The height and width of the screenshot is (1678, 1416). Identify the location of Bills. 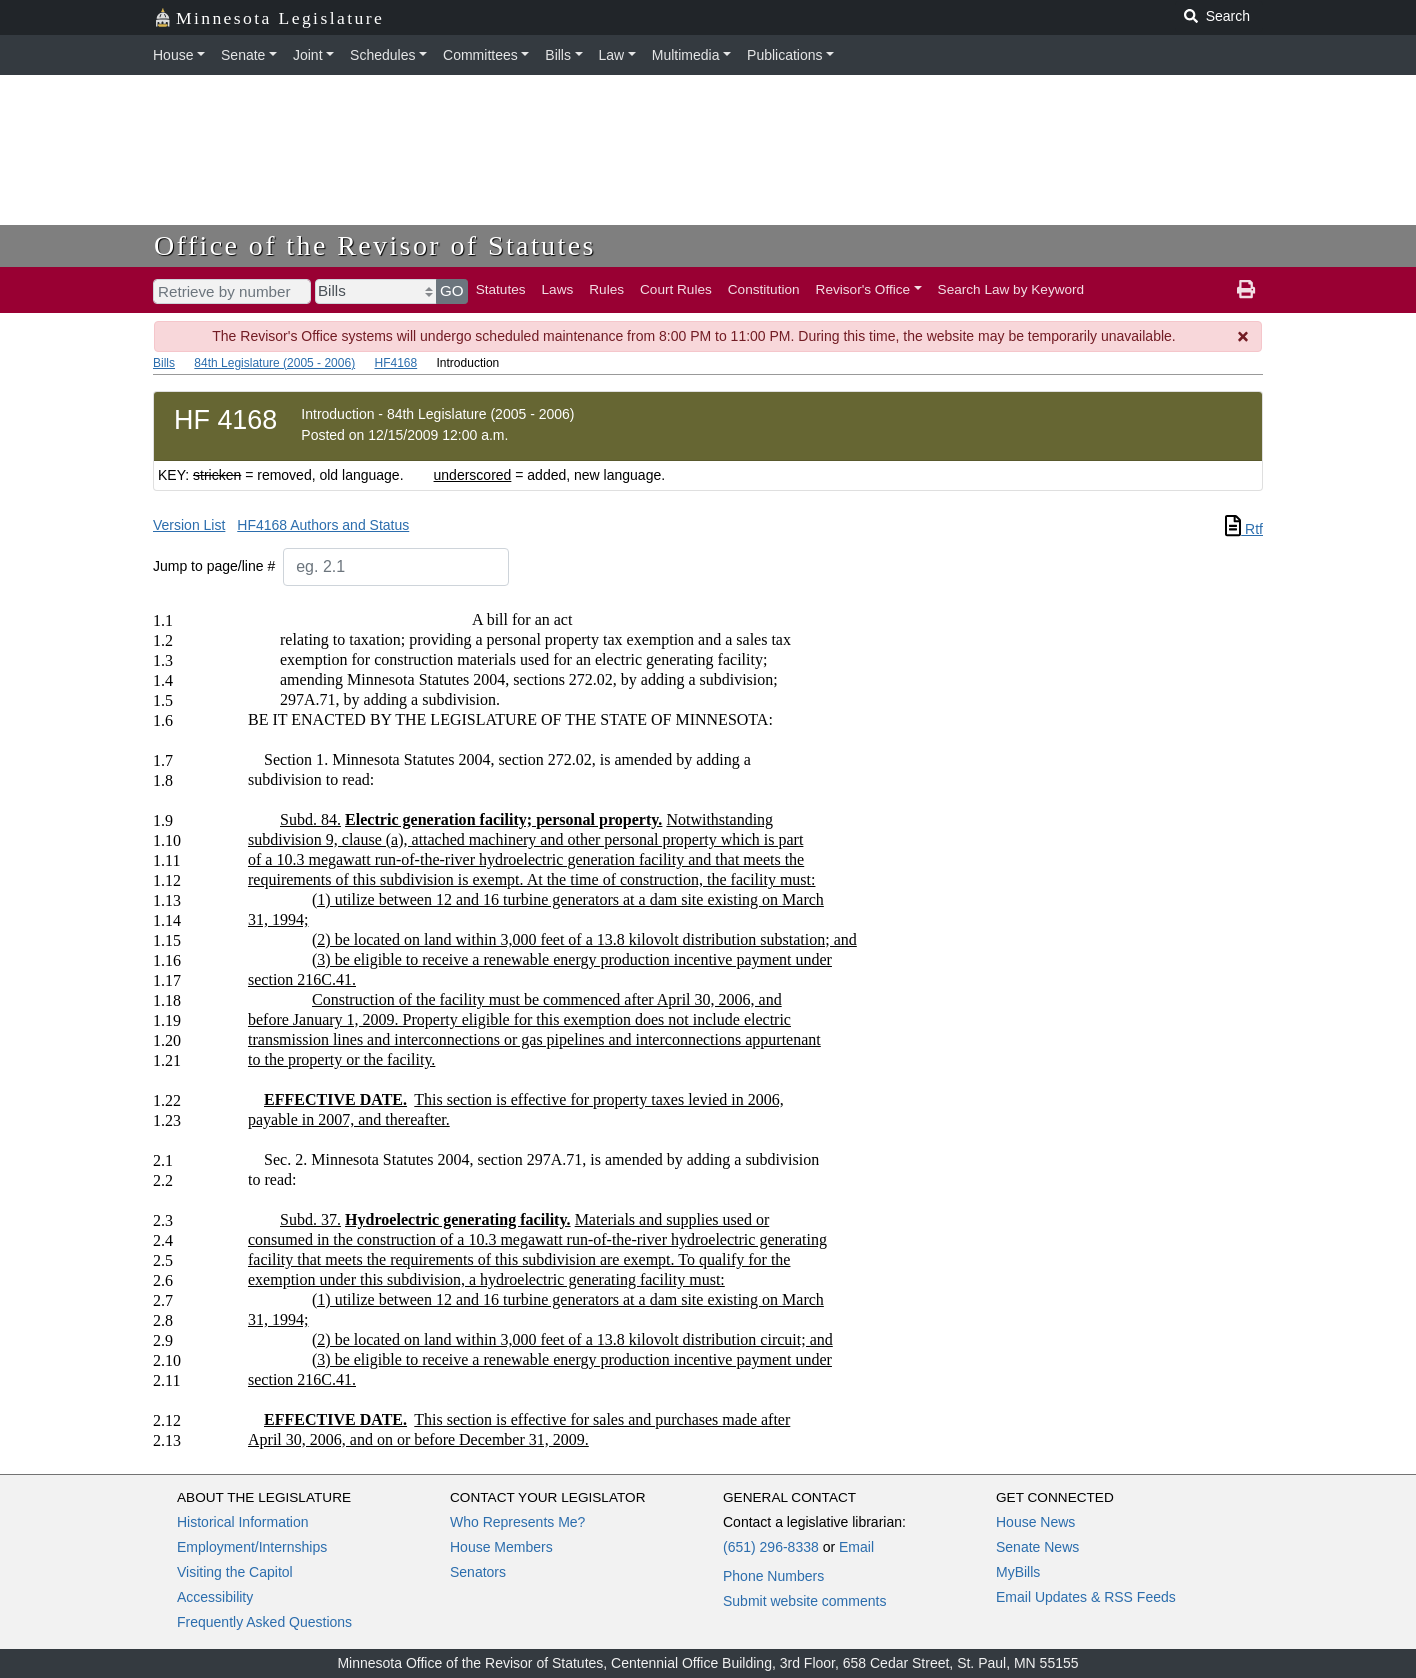
(558, 55).